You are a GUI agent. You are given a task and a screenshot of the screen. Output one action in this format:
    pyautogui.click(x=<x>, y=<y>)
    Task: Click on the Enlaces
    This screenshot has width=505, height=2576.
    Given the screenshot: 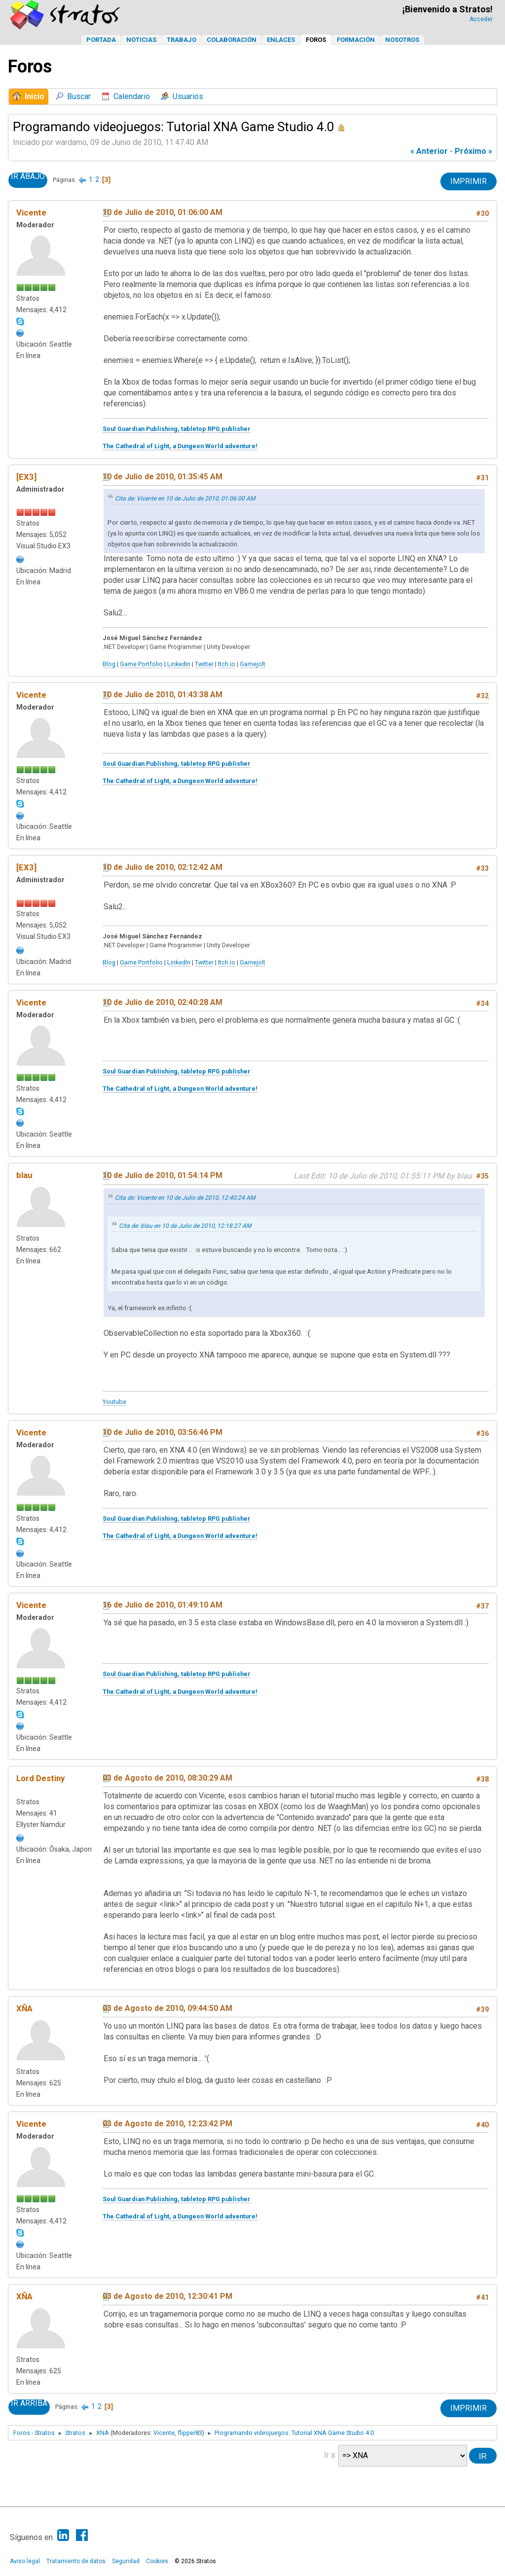 What is the action you would take?
    pyautogui.click(x=281, y=39)
    